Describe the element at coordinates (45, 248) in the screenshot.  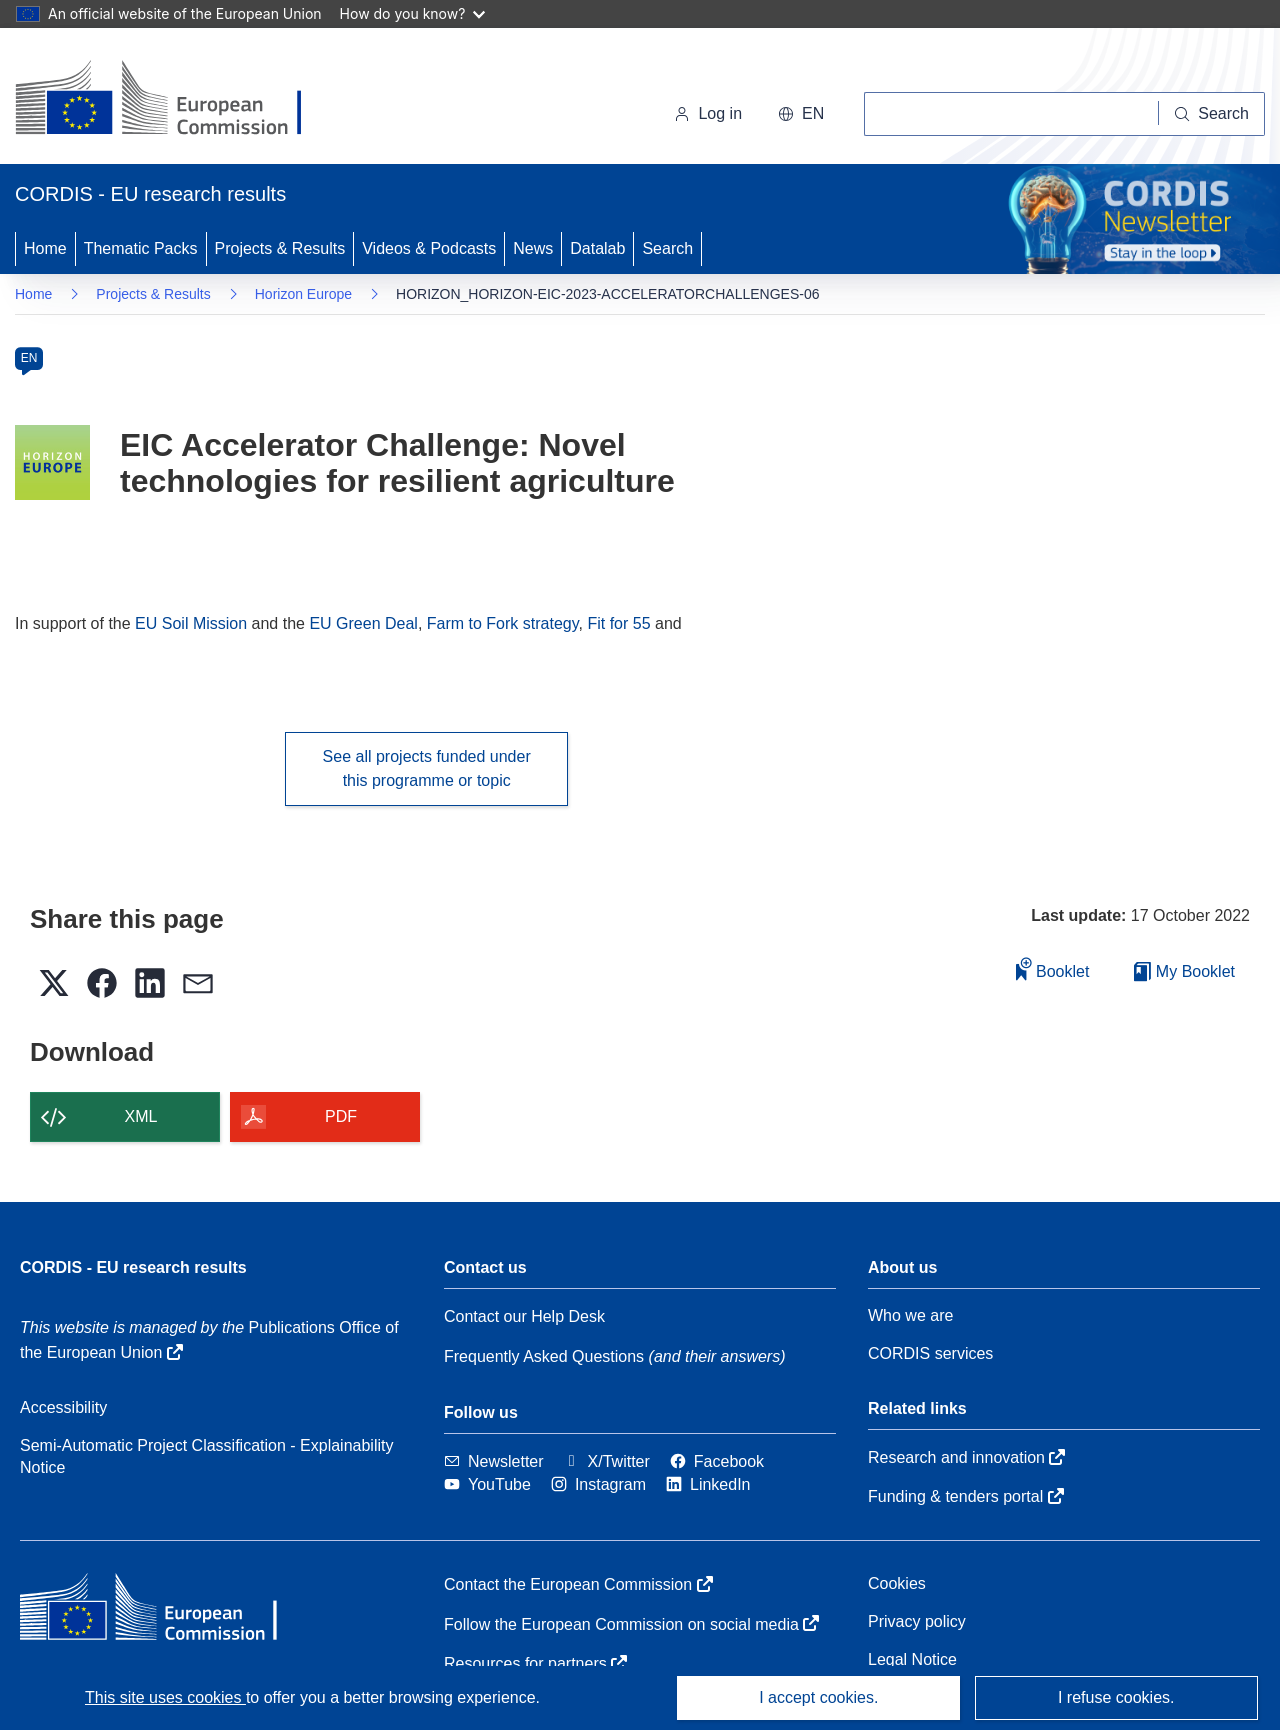
I see `Home` at that location.